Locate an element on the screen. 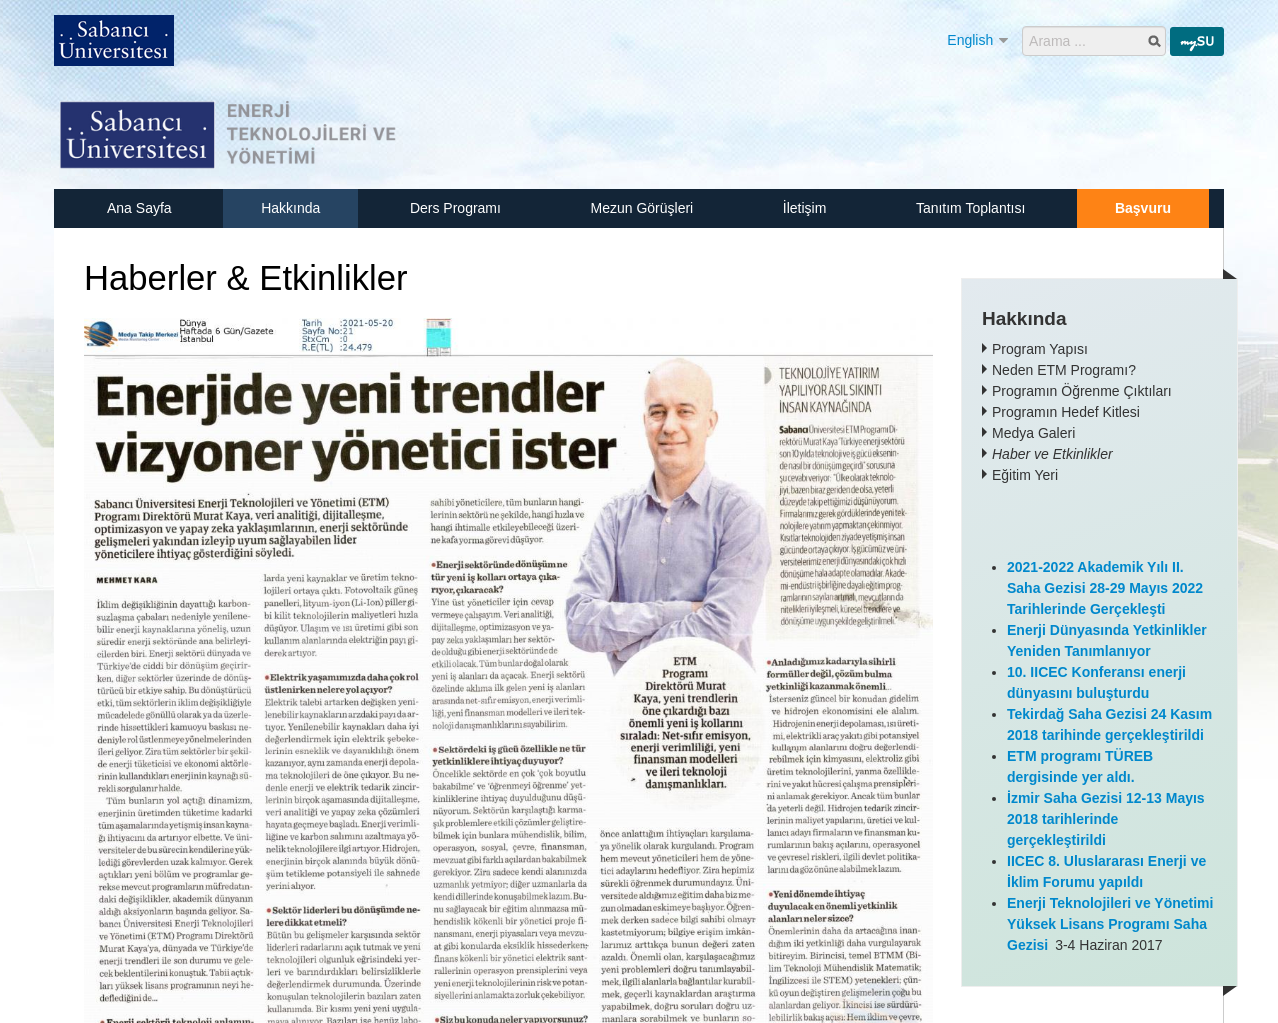  Başvuru is located at coordinates (1143, 208).